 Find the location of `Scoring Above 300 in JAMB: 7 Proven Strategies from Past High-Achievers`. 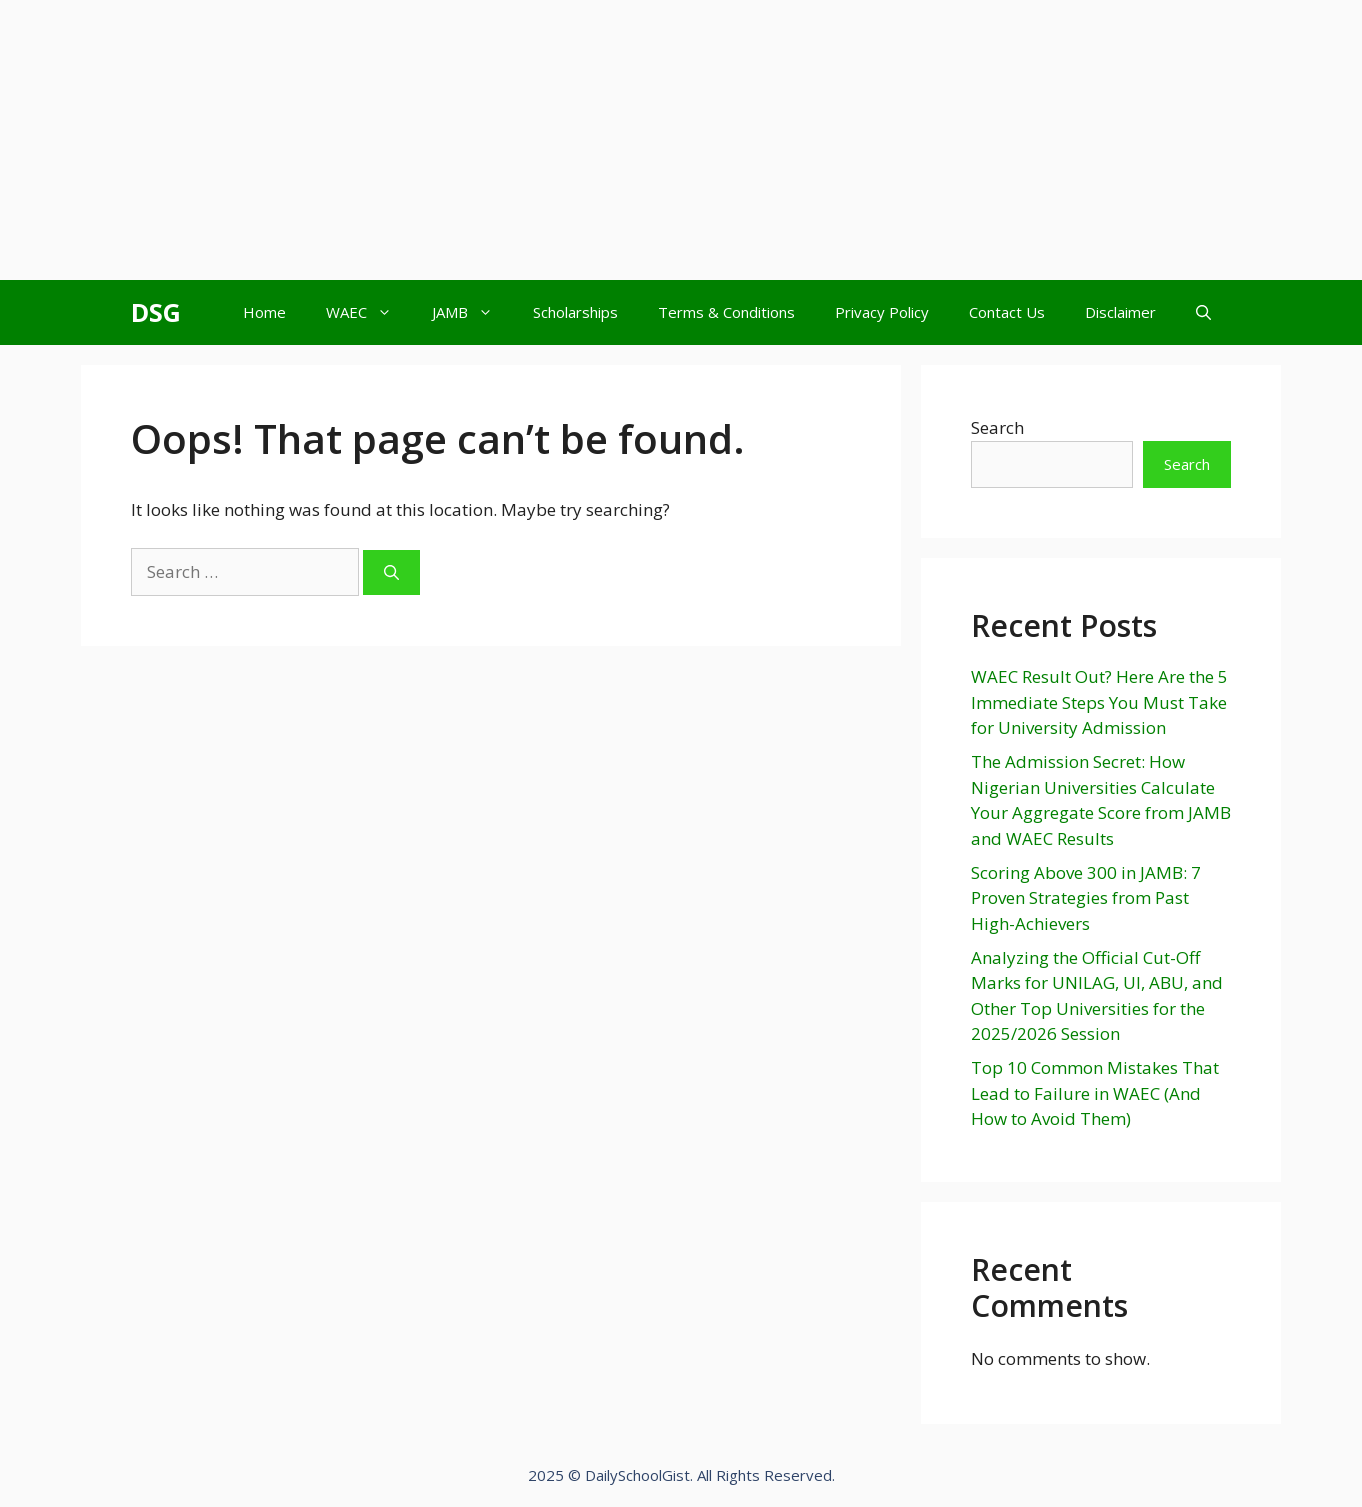

Scoring Above 300 in JAMB: 7 Proven Strategies from Past High-Achievers is located at coordinates (1086, 898).